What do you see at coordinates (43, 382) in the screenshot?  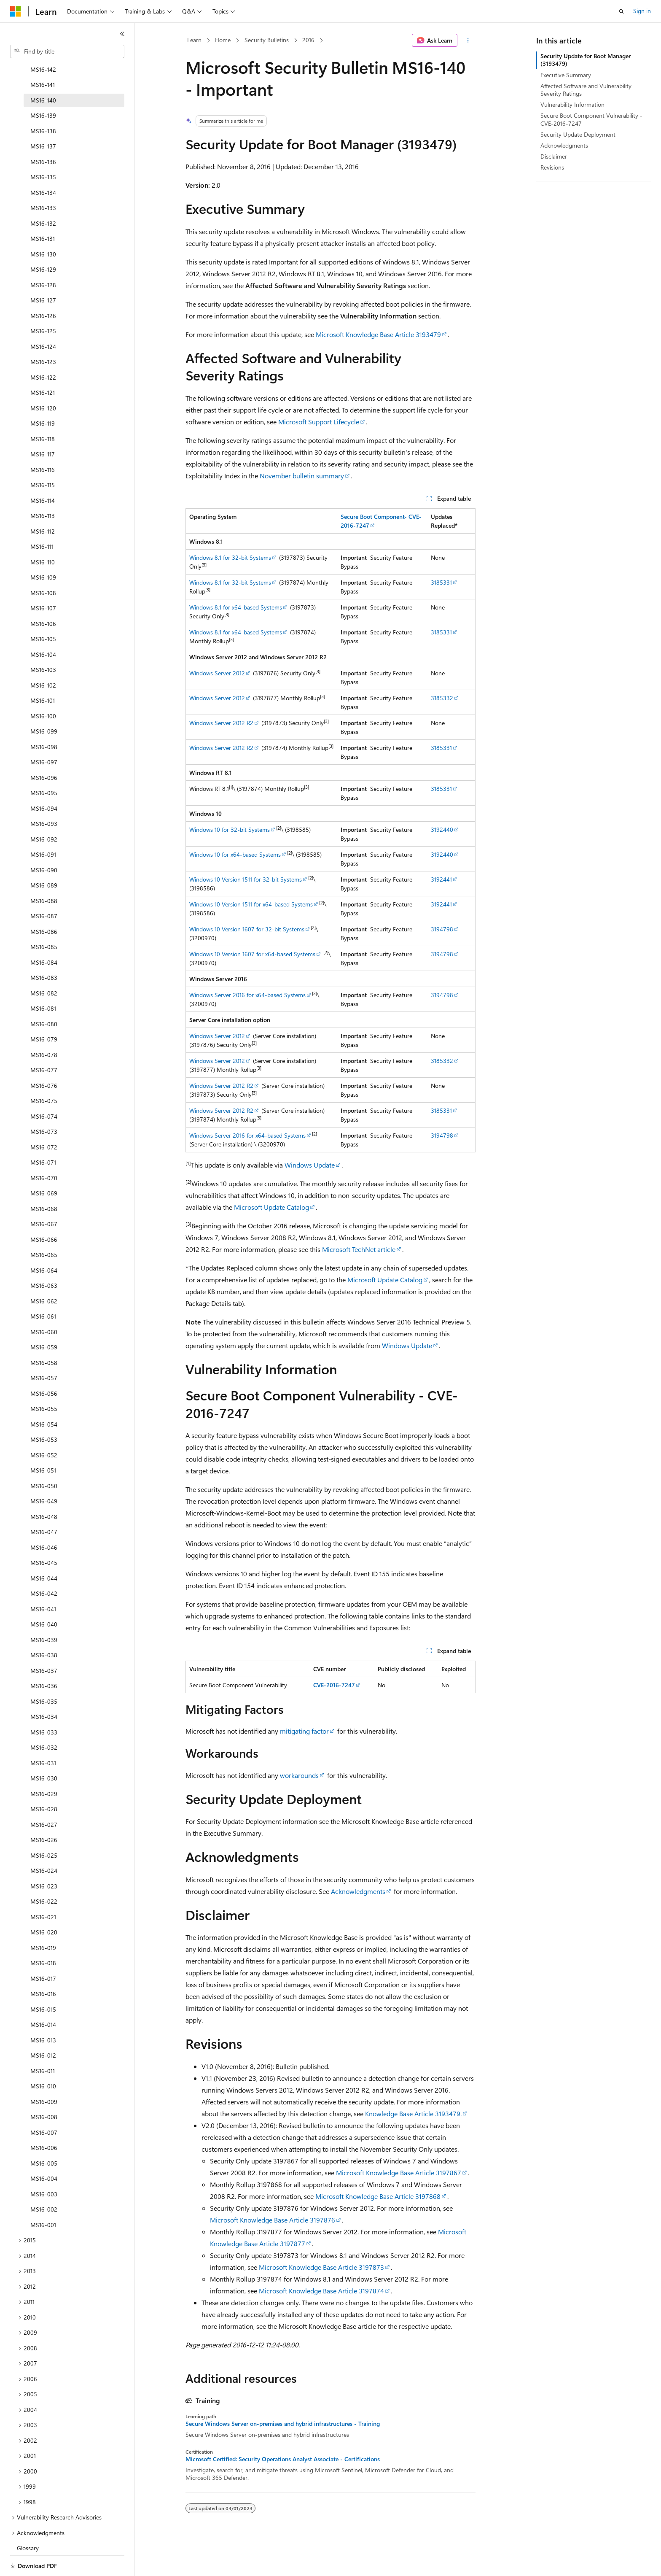 I see `MS16-120 [treeitem]` at bounding box center [43, 382].